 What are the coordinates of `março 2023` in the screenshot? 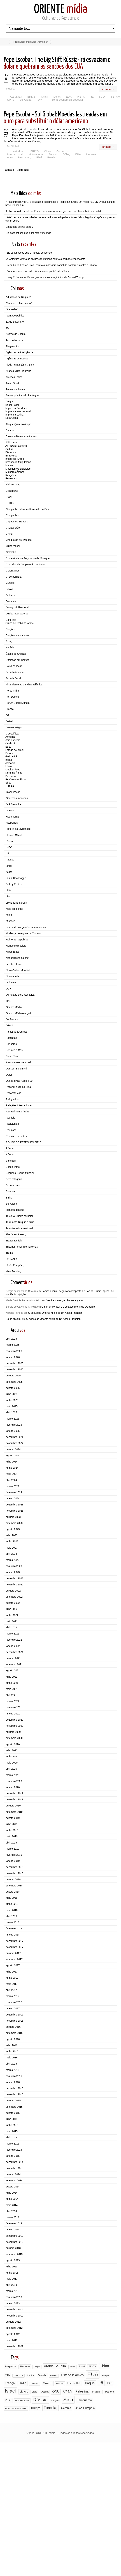 It's located at (12, 1559).